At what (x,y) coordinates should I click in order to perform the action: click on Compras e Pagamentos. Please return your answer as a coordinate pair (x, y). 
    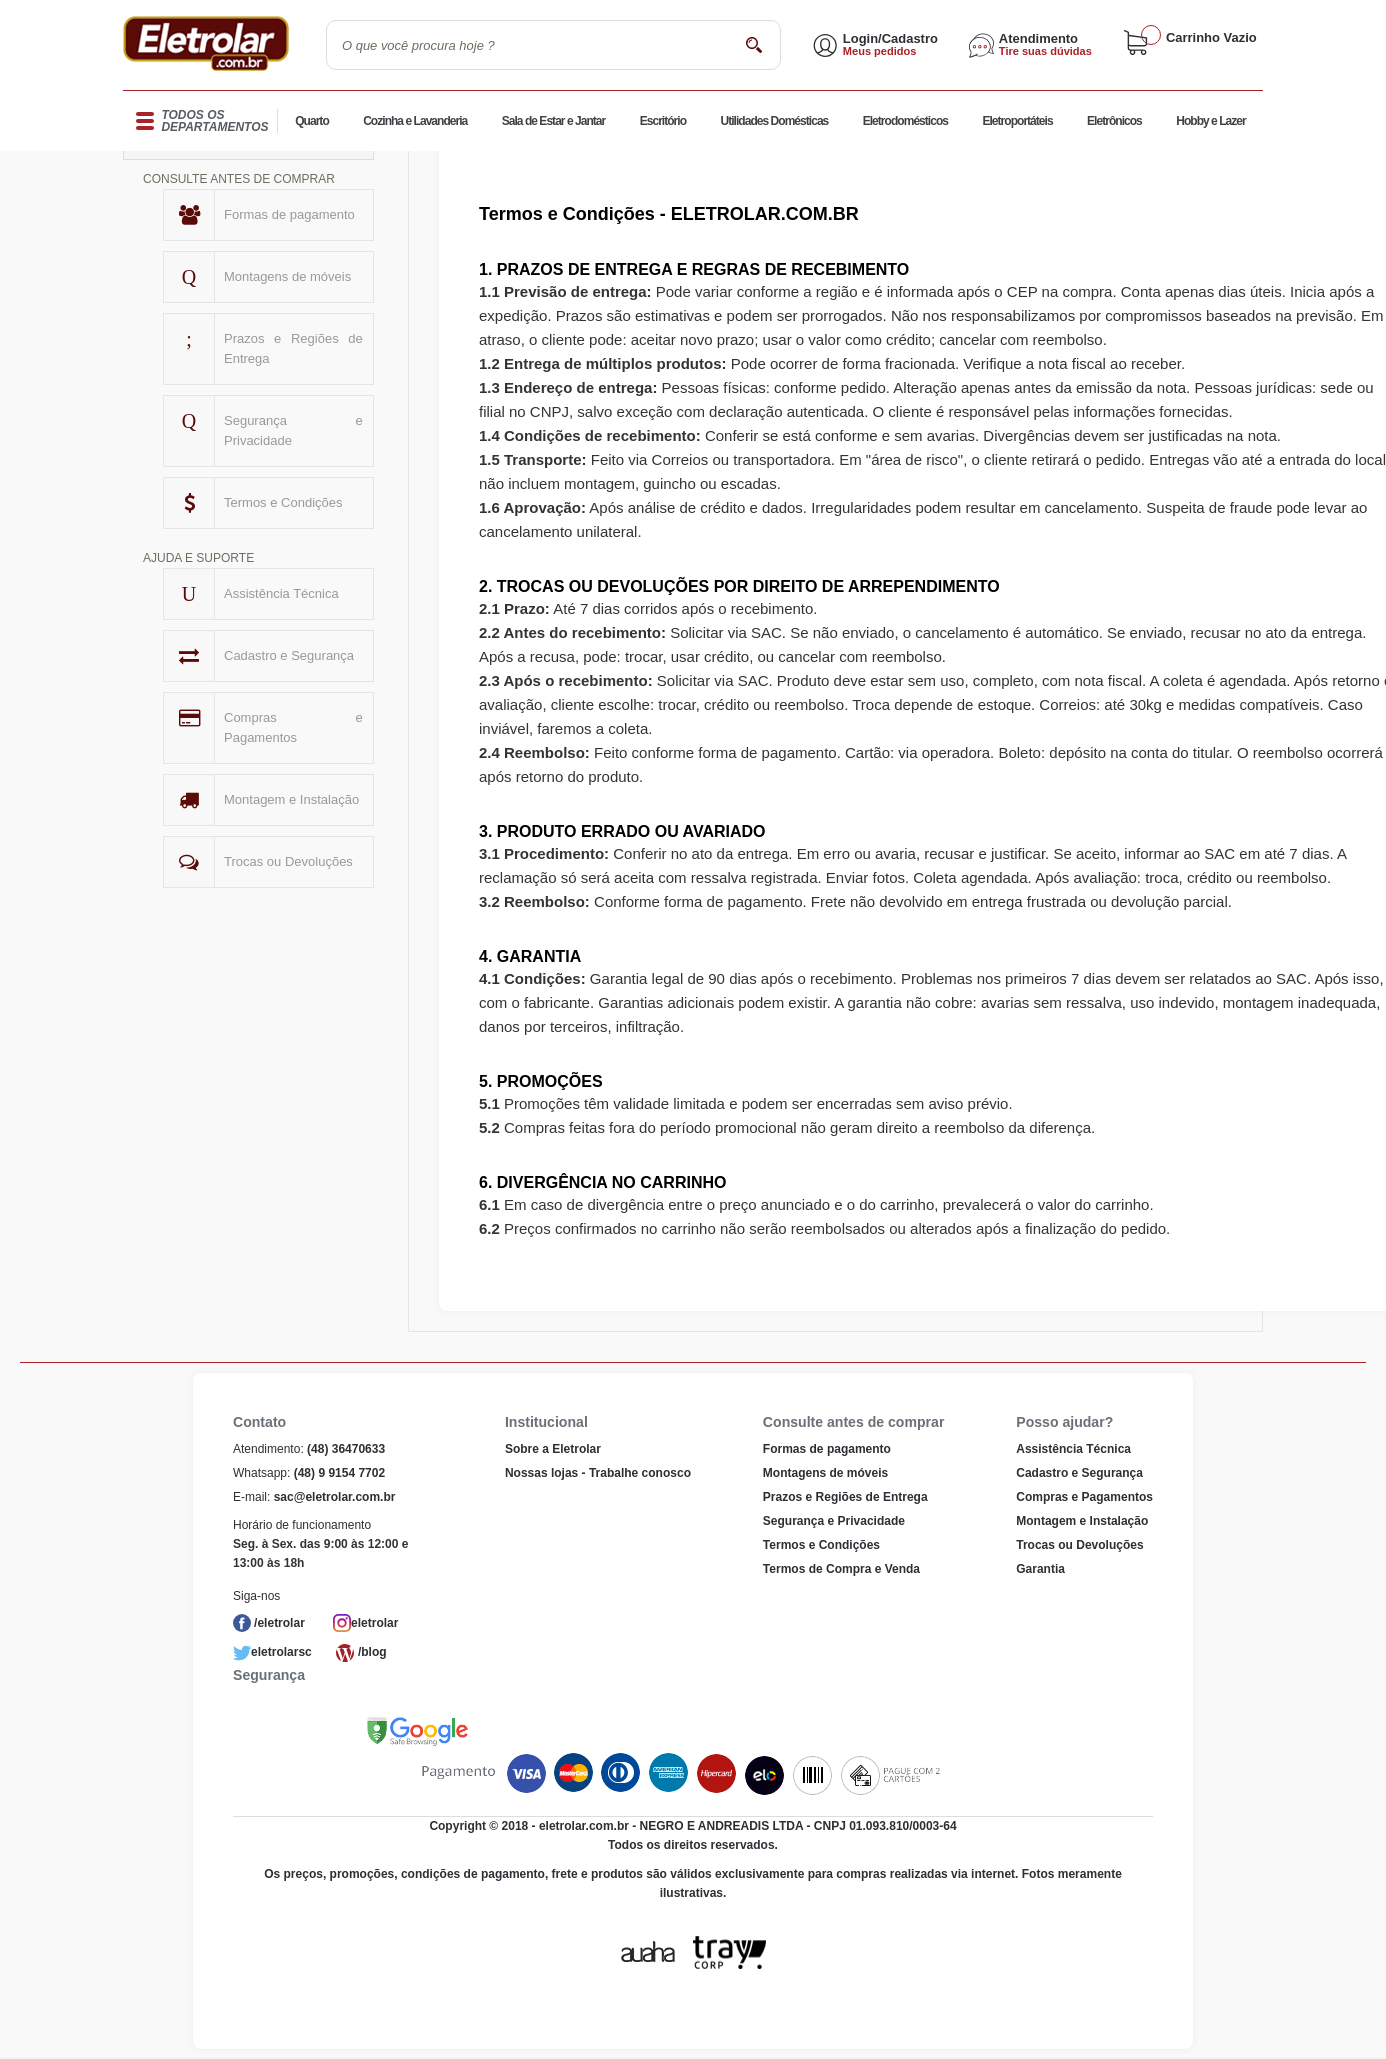
    Looking at the image, I should click on (293, 727).